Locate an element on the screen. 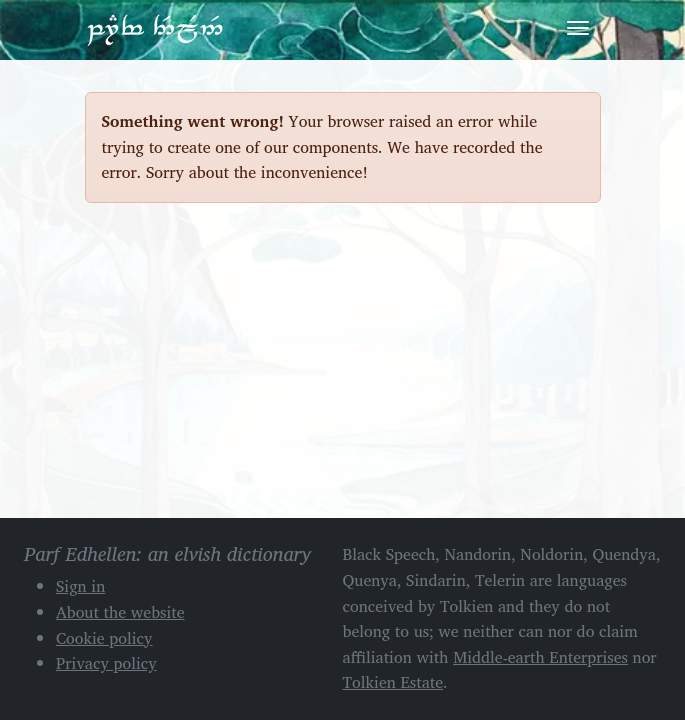 This screenshot has height=720, width=685. Privacy policy is located at coordinates (106, 663).